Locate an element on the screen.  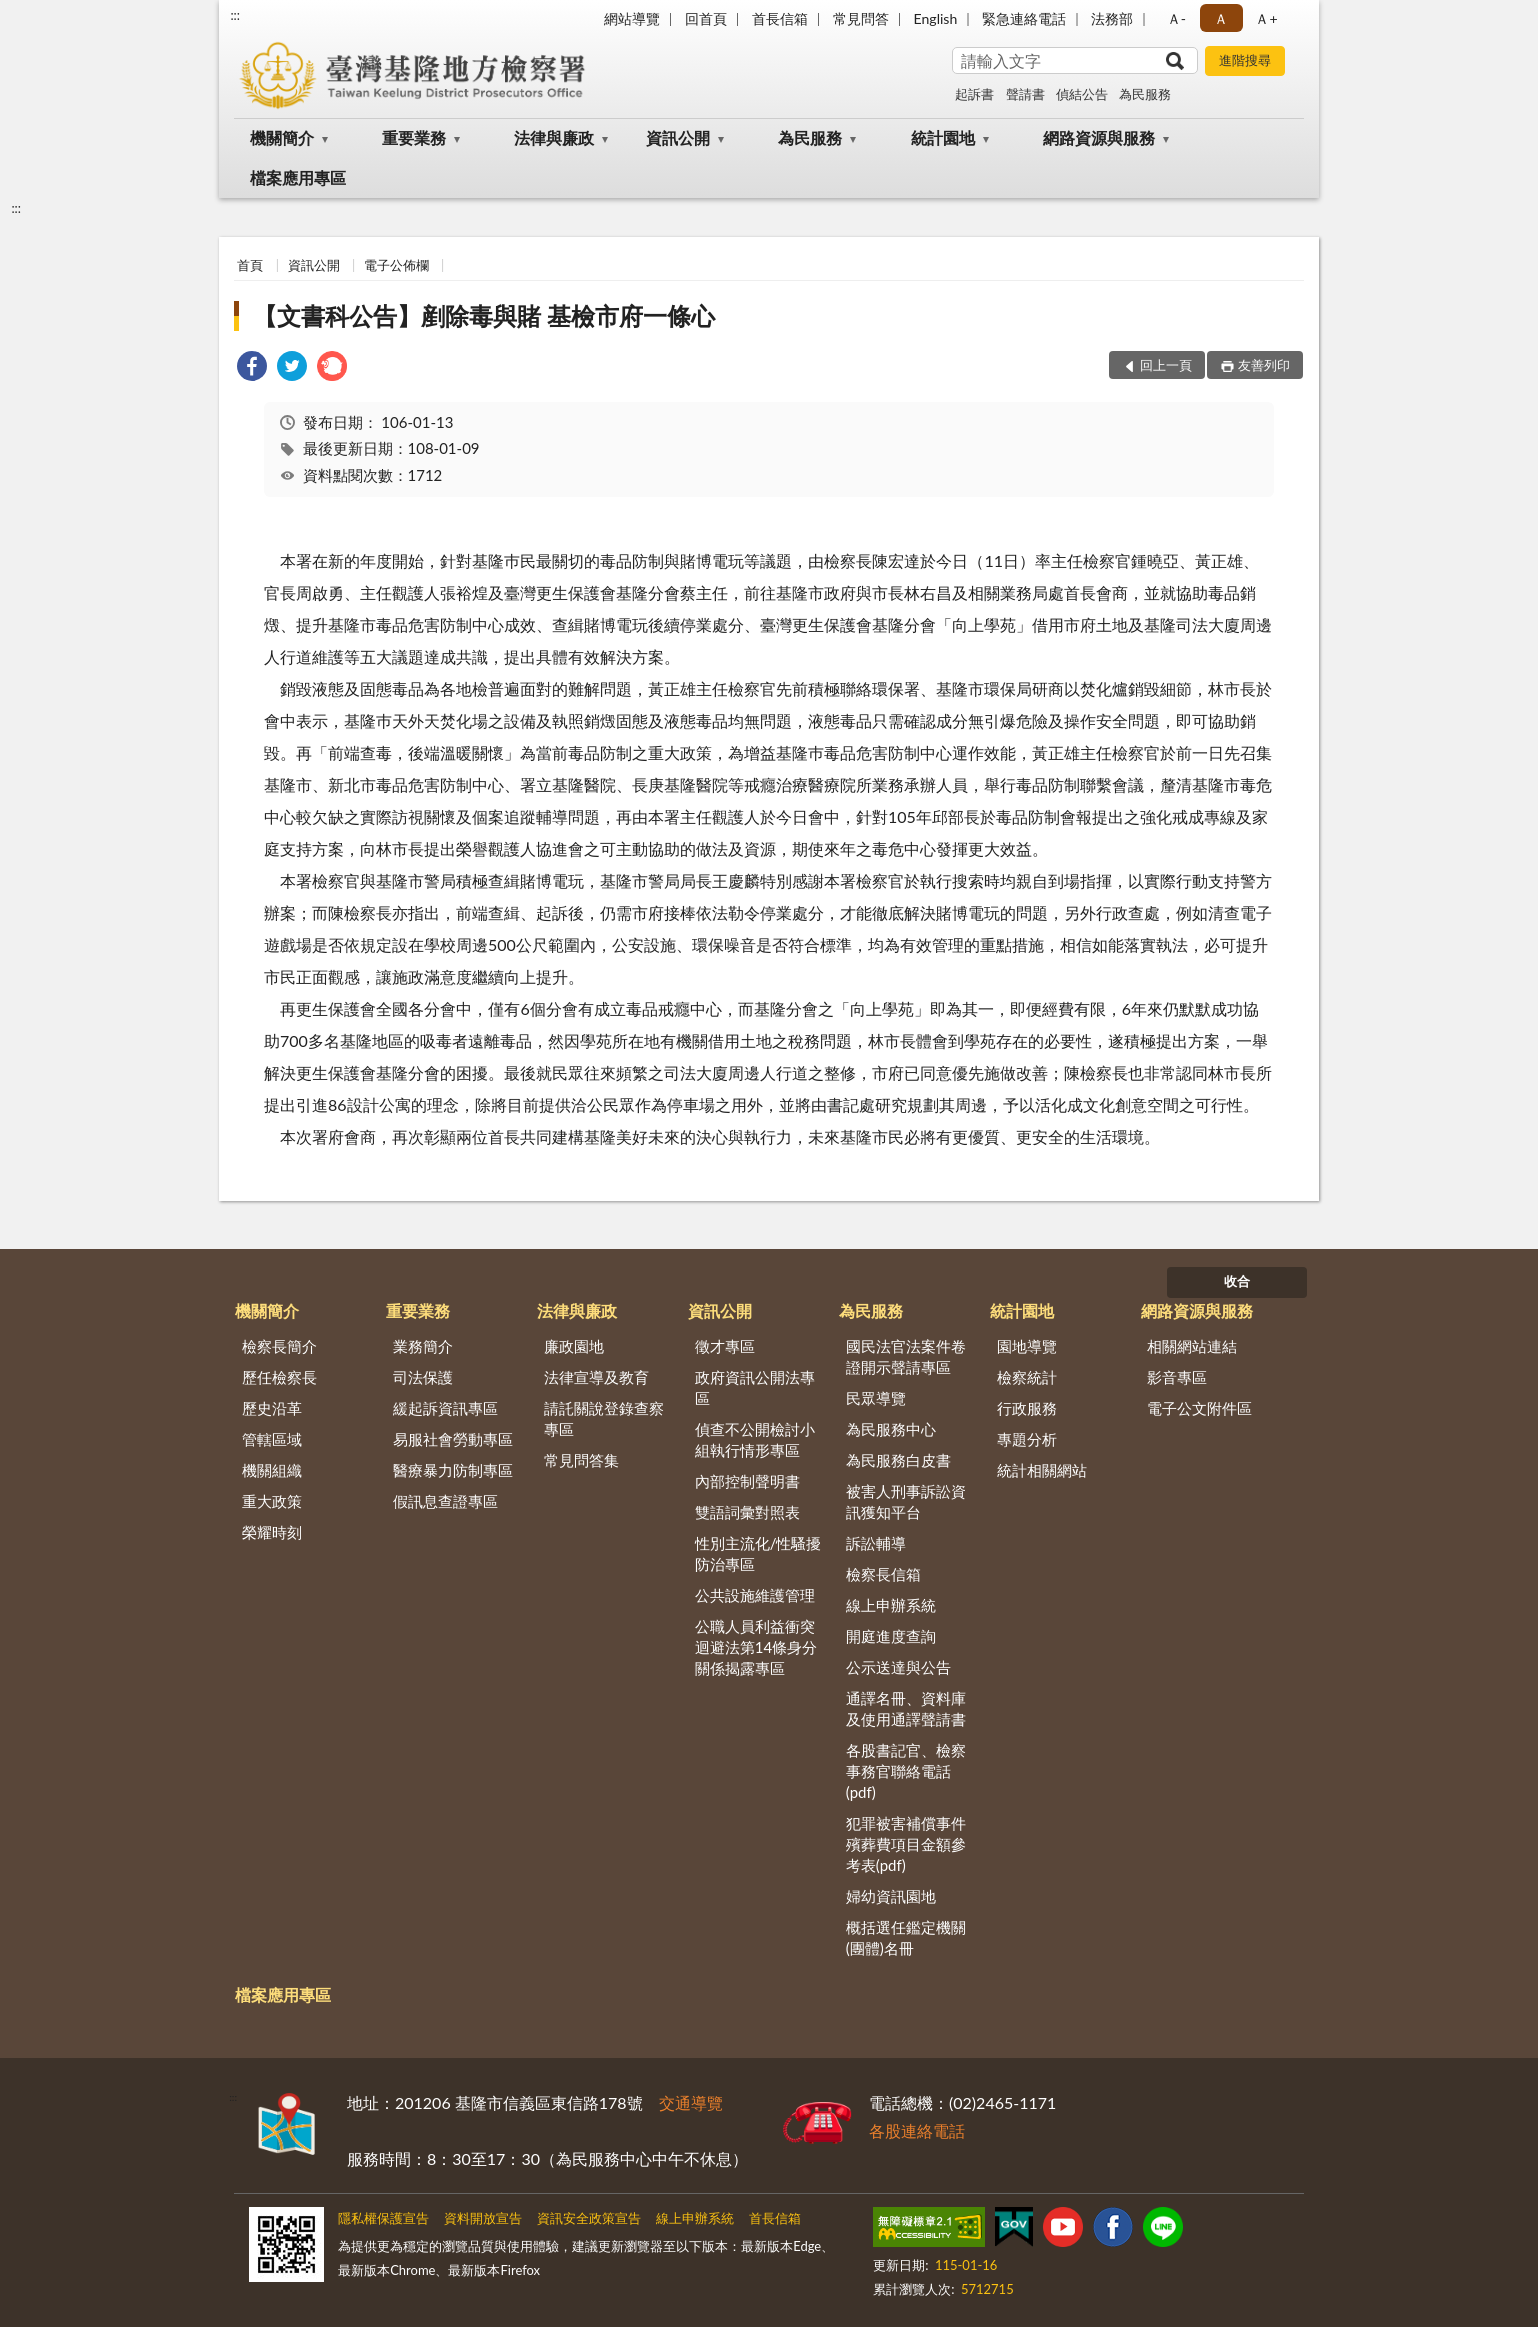
國民法官法案件卷證開示聲請專區 is located at coordinates (906, 1356).